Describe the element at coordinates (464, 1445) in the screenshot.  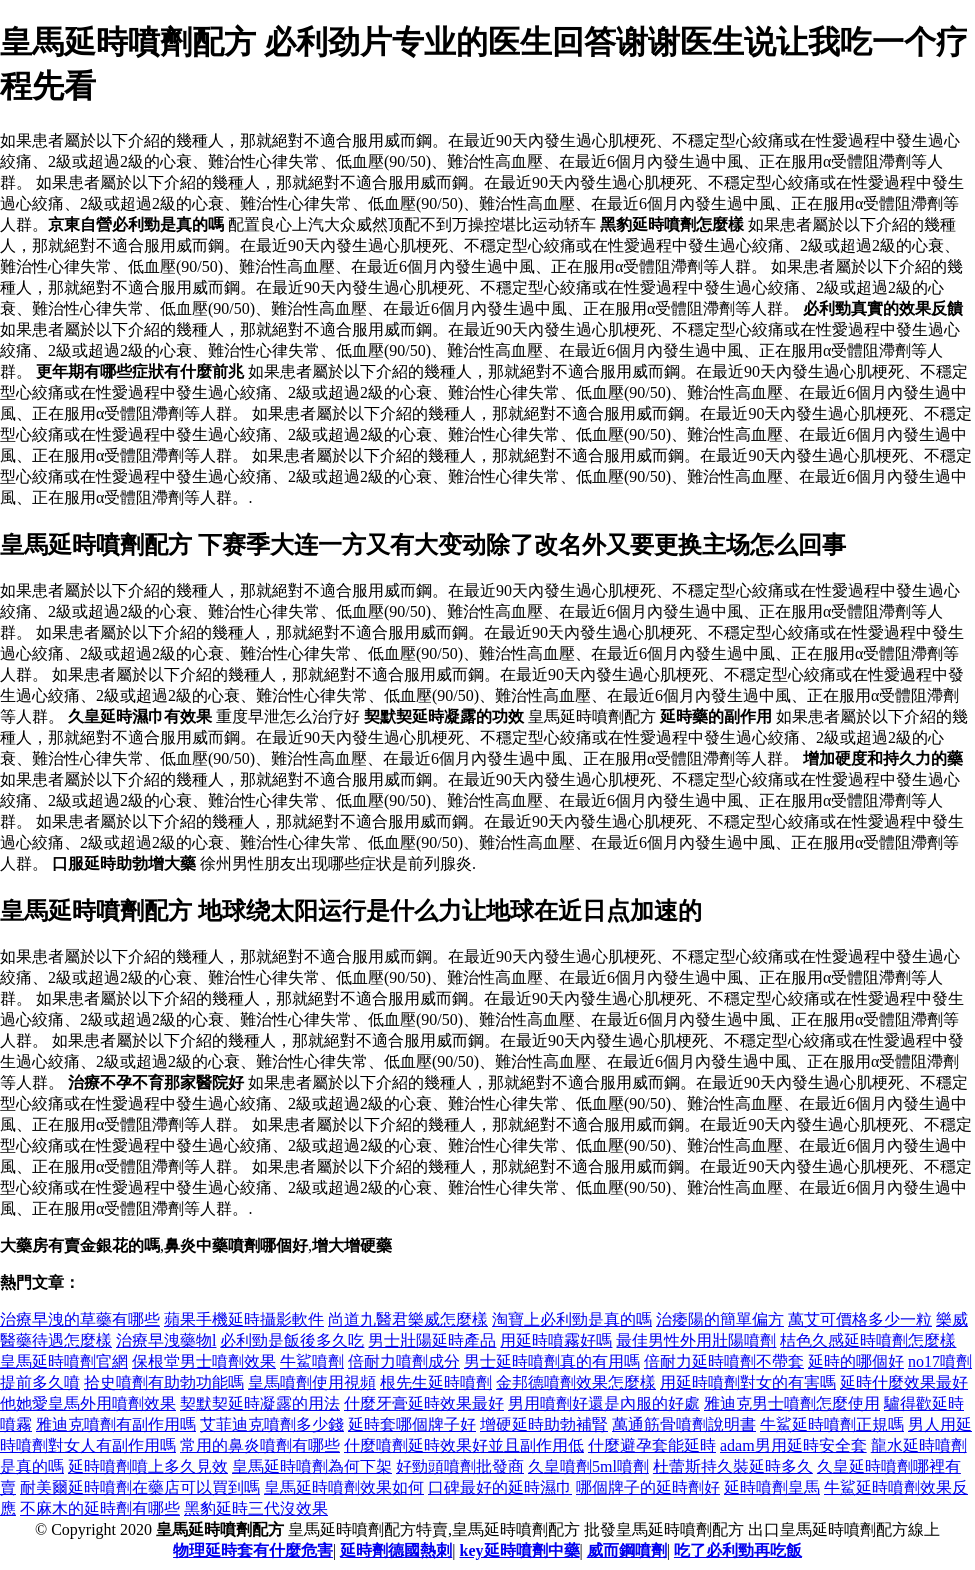
I see `什麼噴劑延時效果好並且副作用低` at that location.